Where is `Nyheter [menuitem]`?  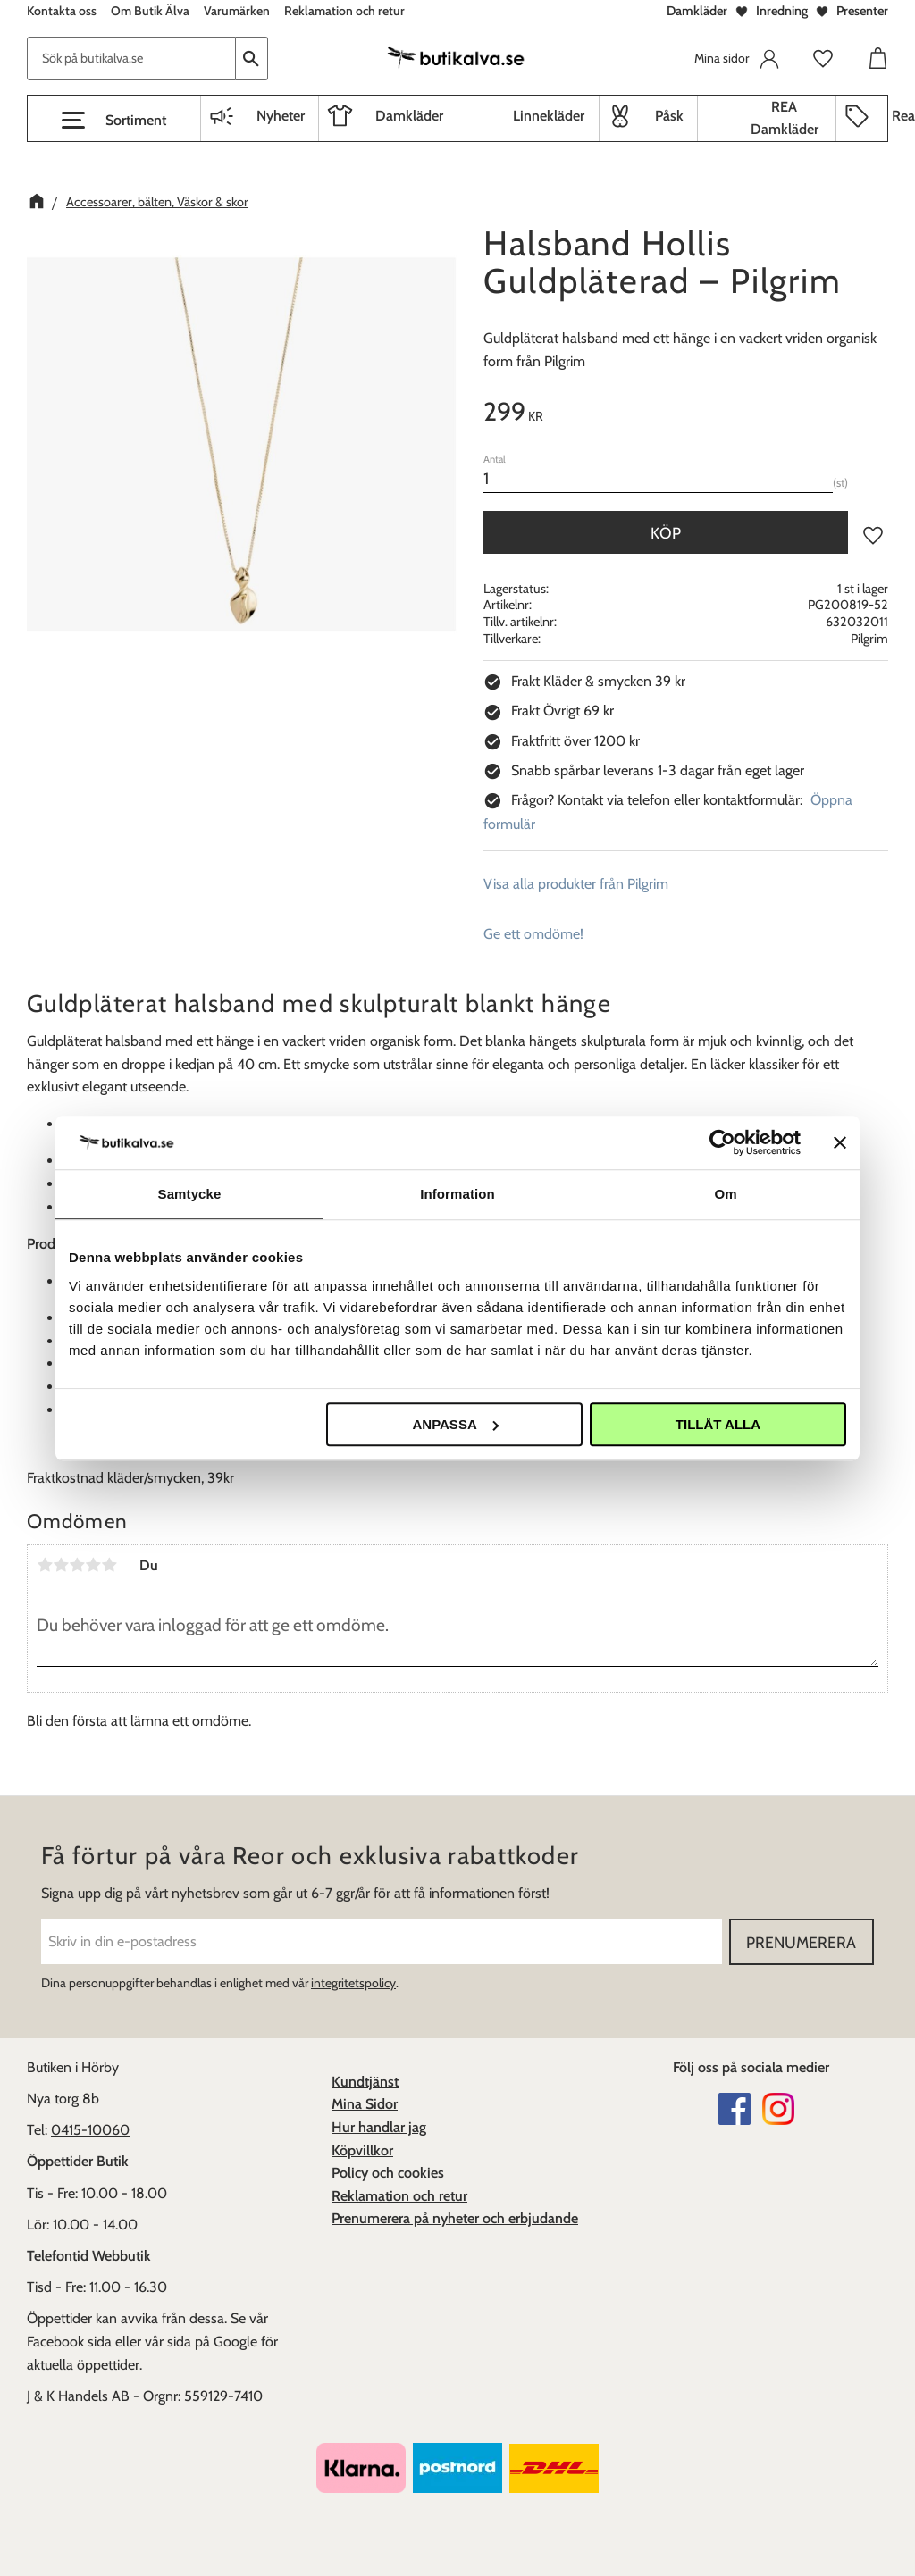 Nyheter [menuitem] is located at coordinates (280, 115).